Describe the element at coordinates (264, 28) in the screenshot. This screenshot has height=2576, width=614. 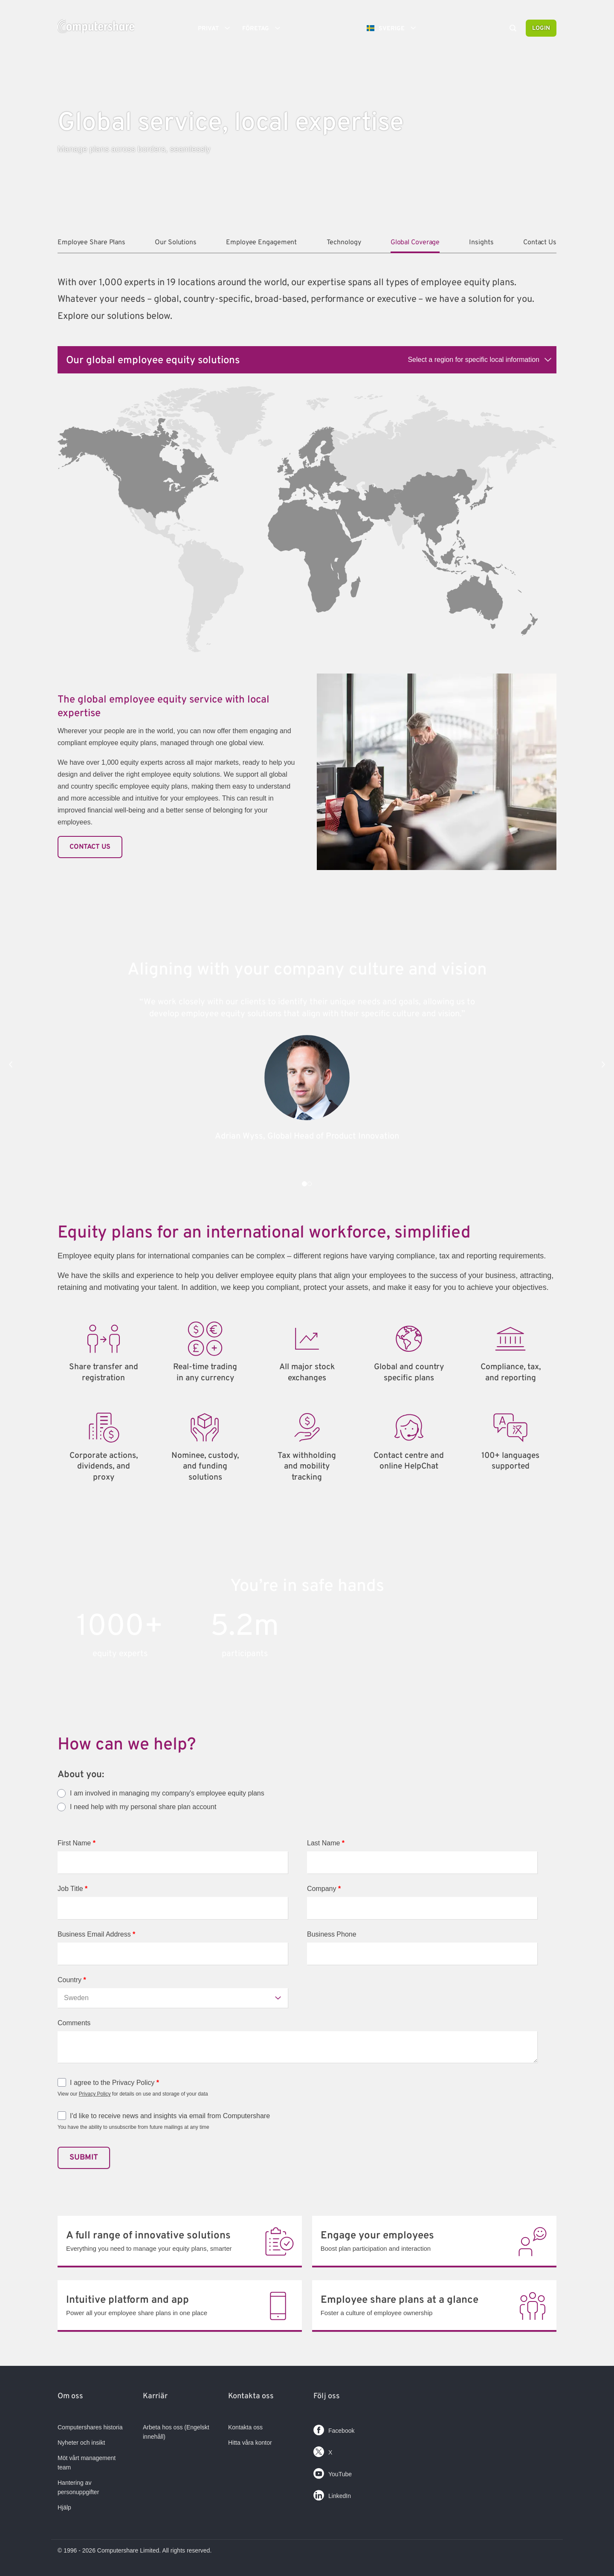
I see `Företag [button]` at that location.